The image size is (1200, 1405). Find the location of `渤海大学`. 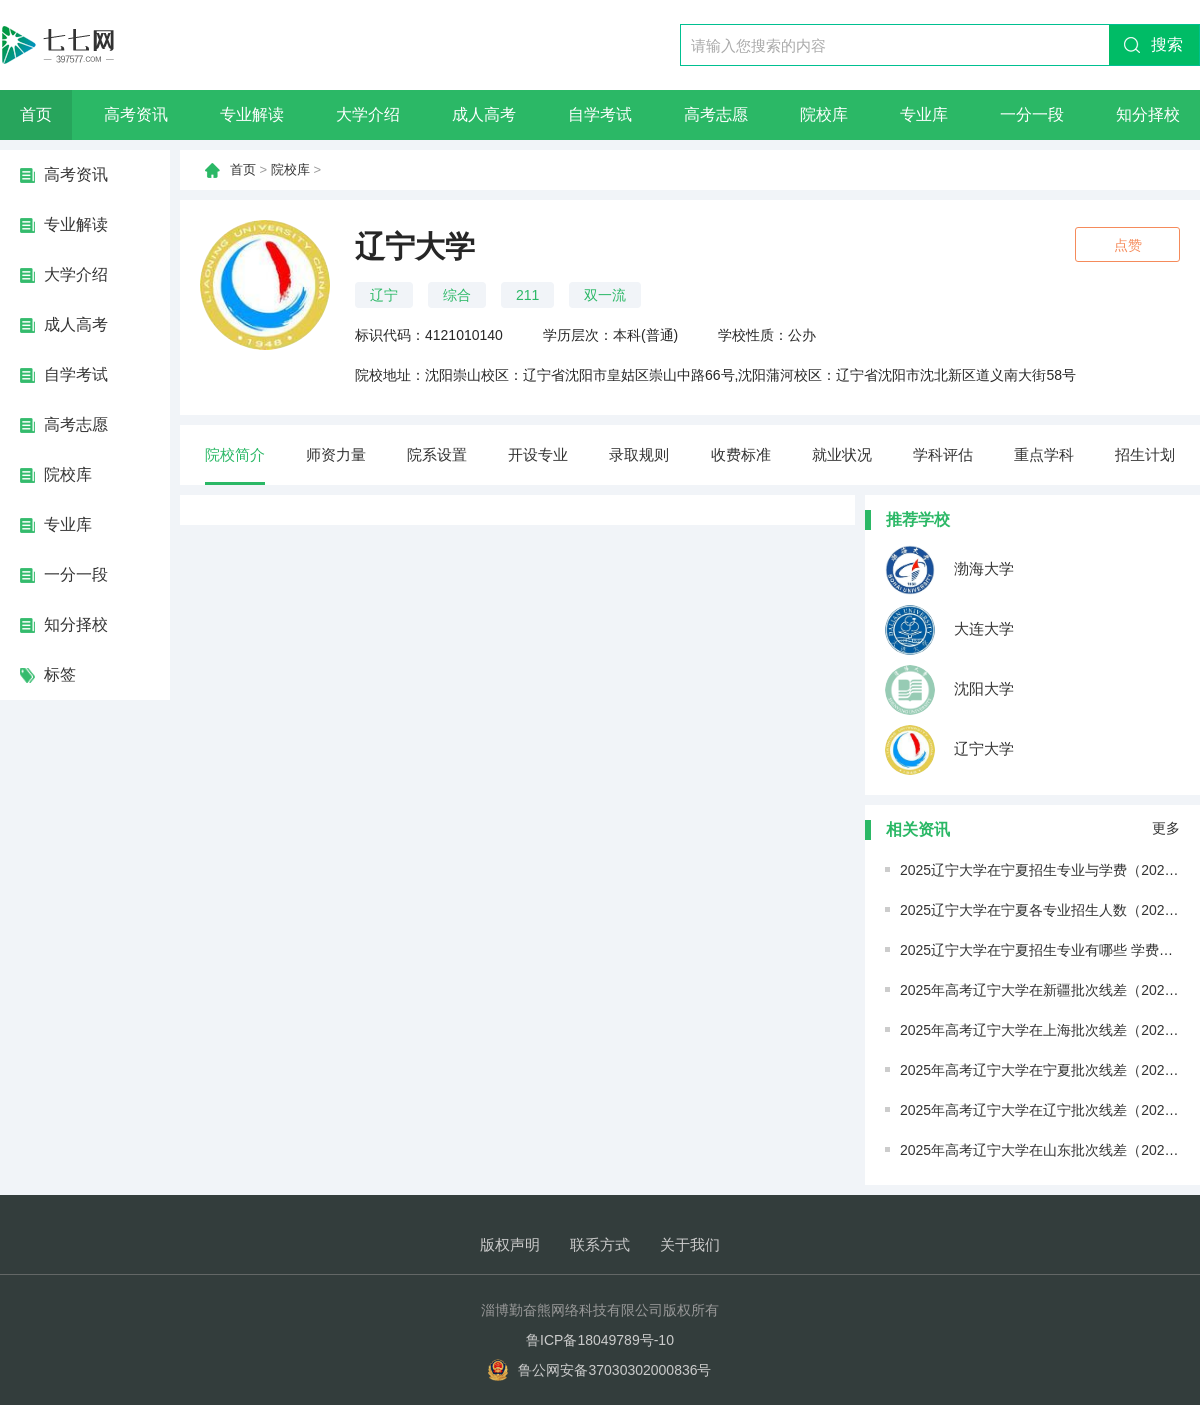

渤海大学 is located at coordinates (949, 570).